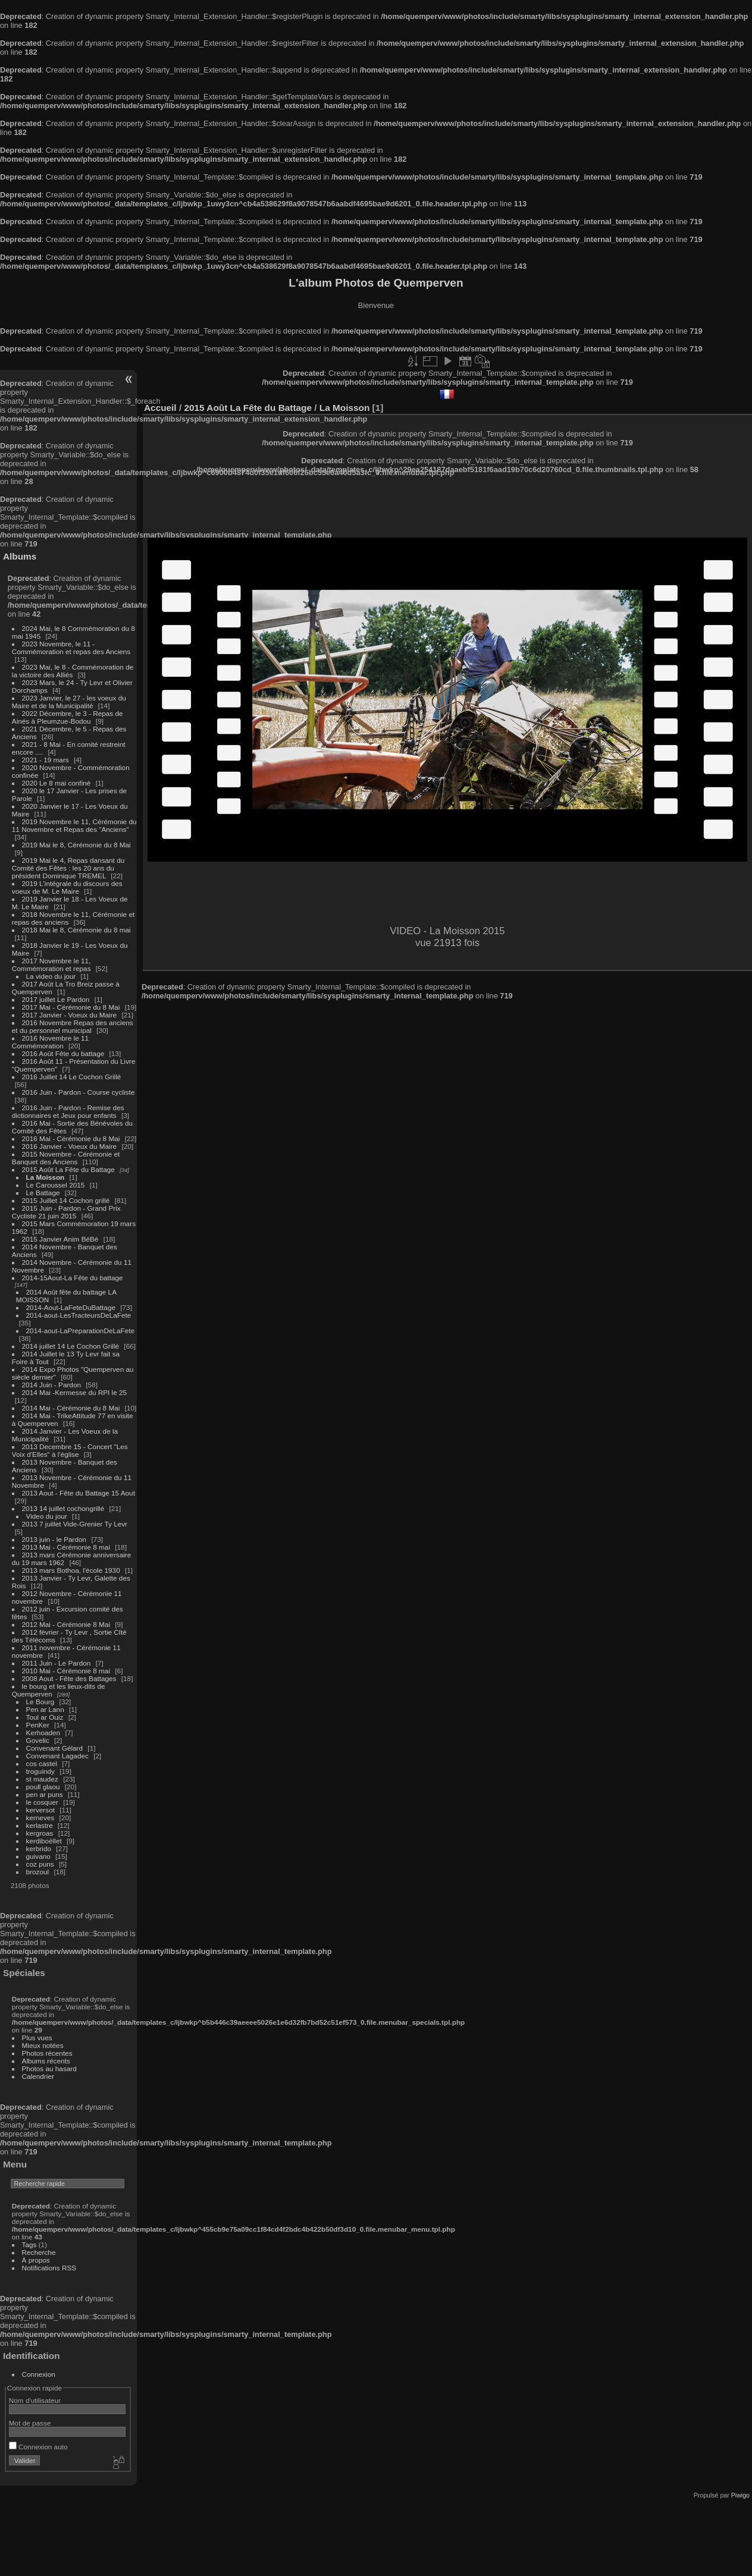 The width and height of the screenshot is (752, 2576). I want to click on Toul ar Ouiz, so click(45, 1717).